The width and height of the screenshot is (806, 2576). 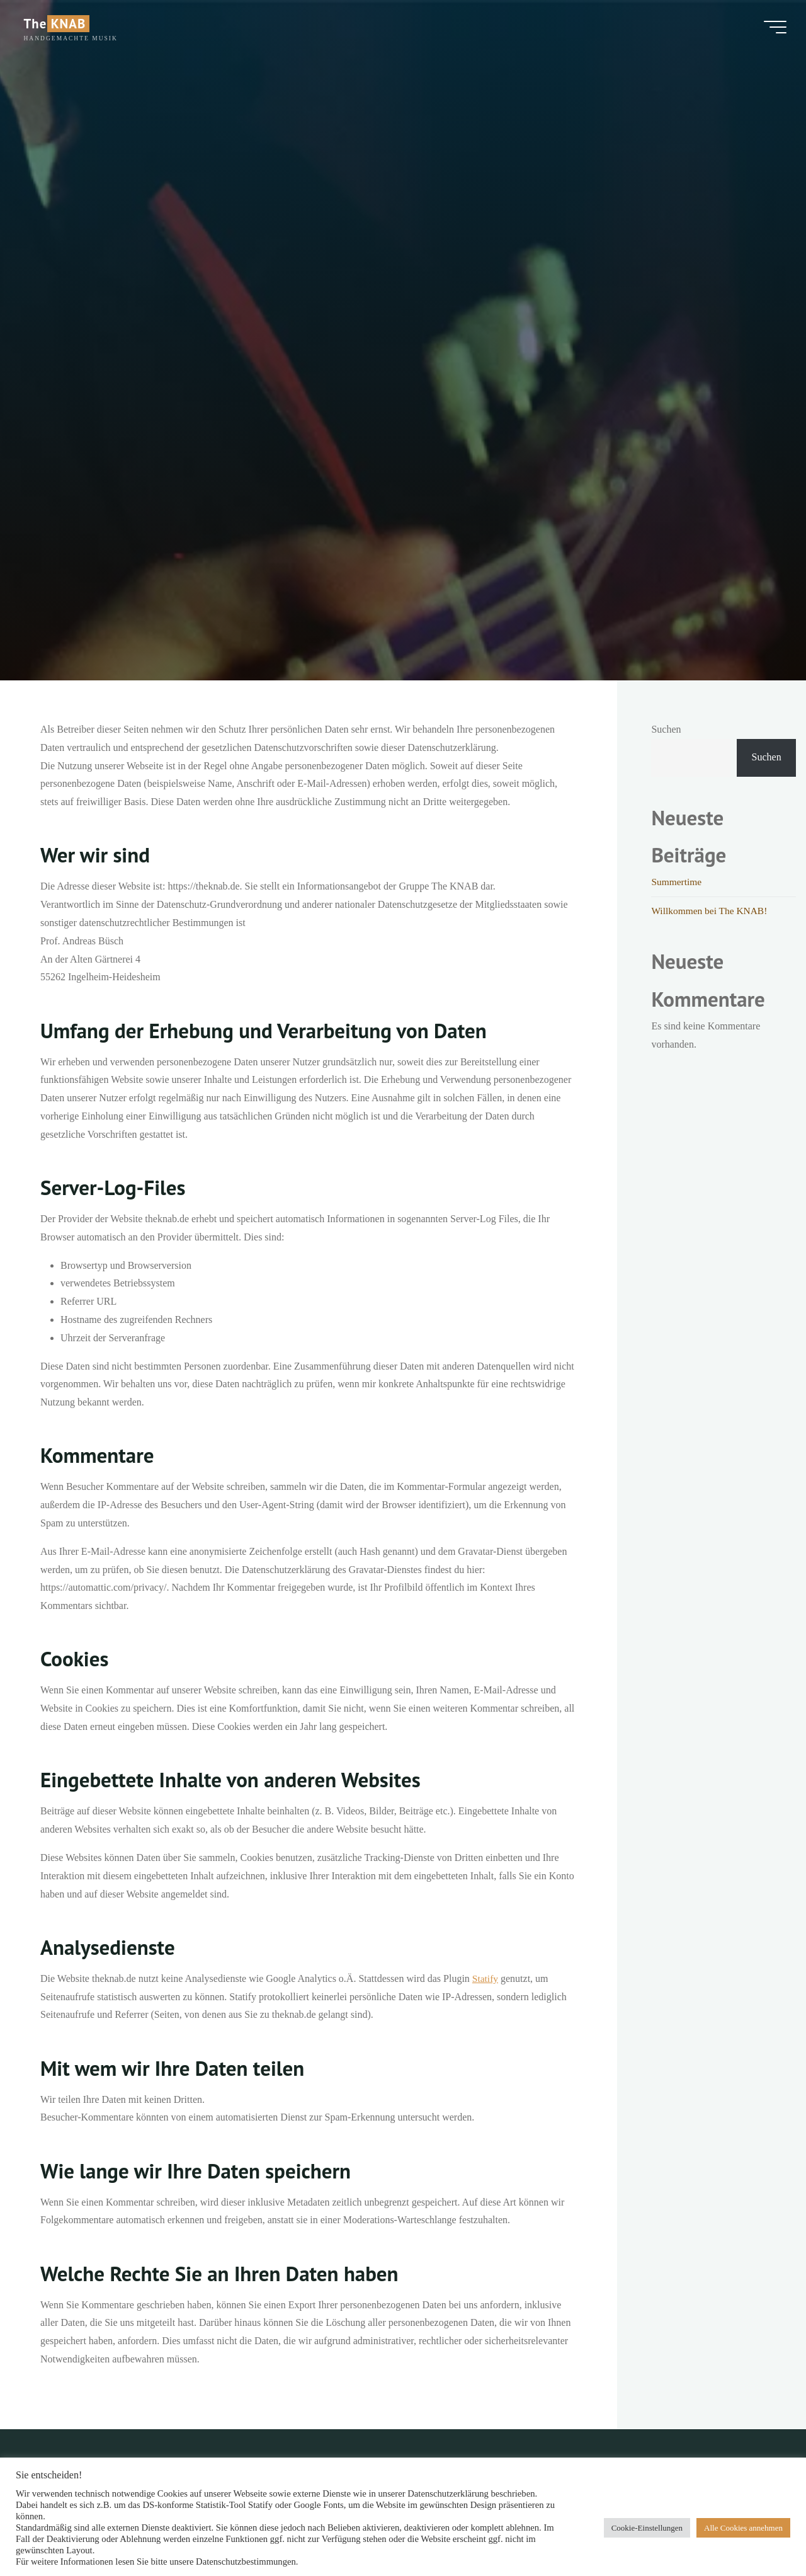 What do you see at coordinates (711, 911) in the screenshot?
I see `Willkommen bei The KNAB!` at bounding box center [711, 911].